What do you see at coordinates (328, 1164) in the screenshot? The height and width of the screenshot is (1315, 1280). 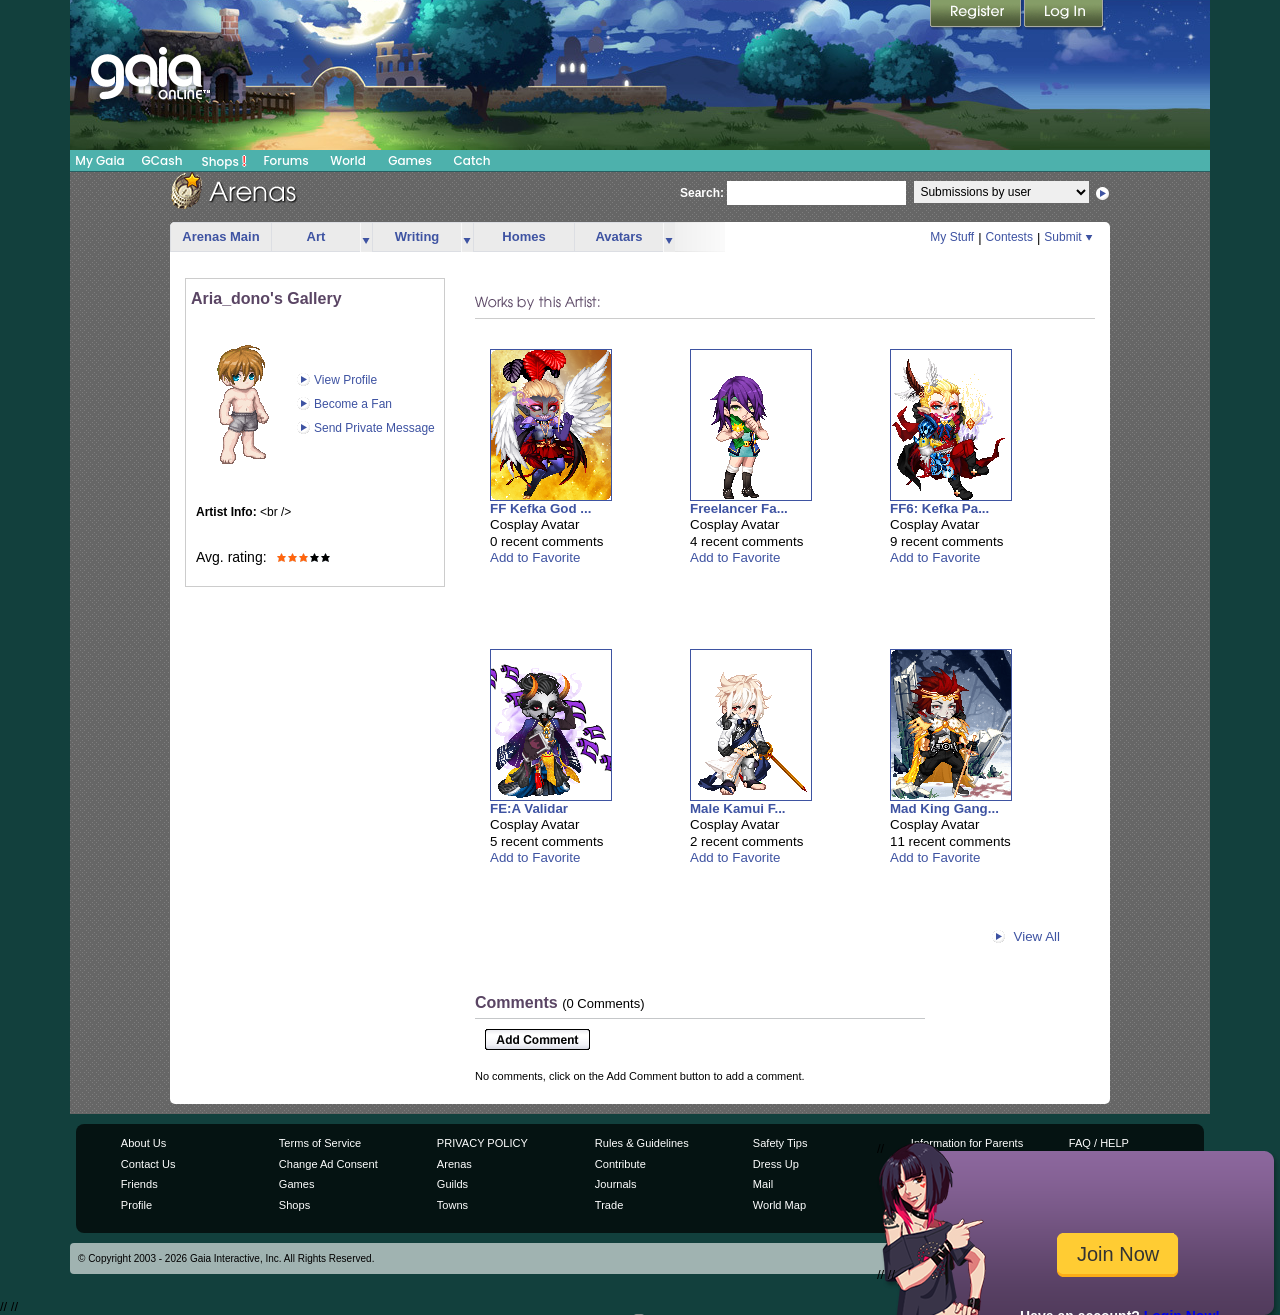 I see `Change Ad Consent` at bounding box center [328, 1164].